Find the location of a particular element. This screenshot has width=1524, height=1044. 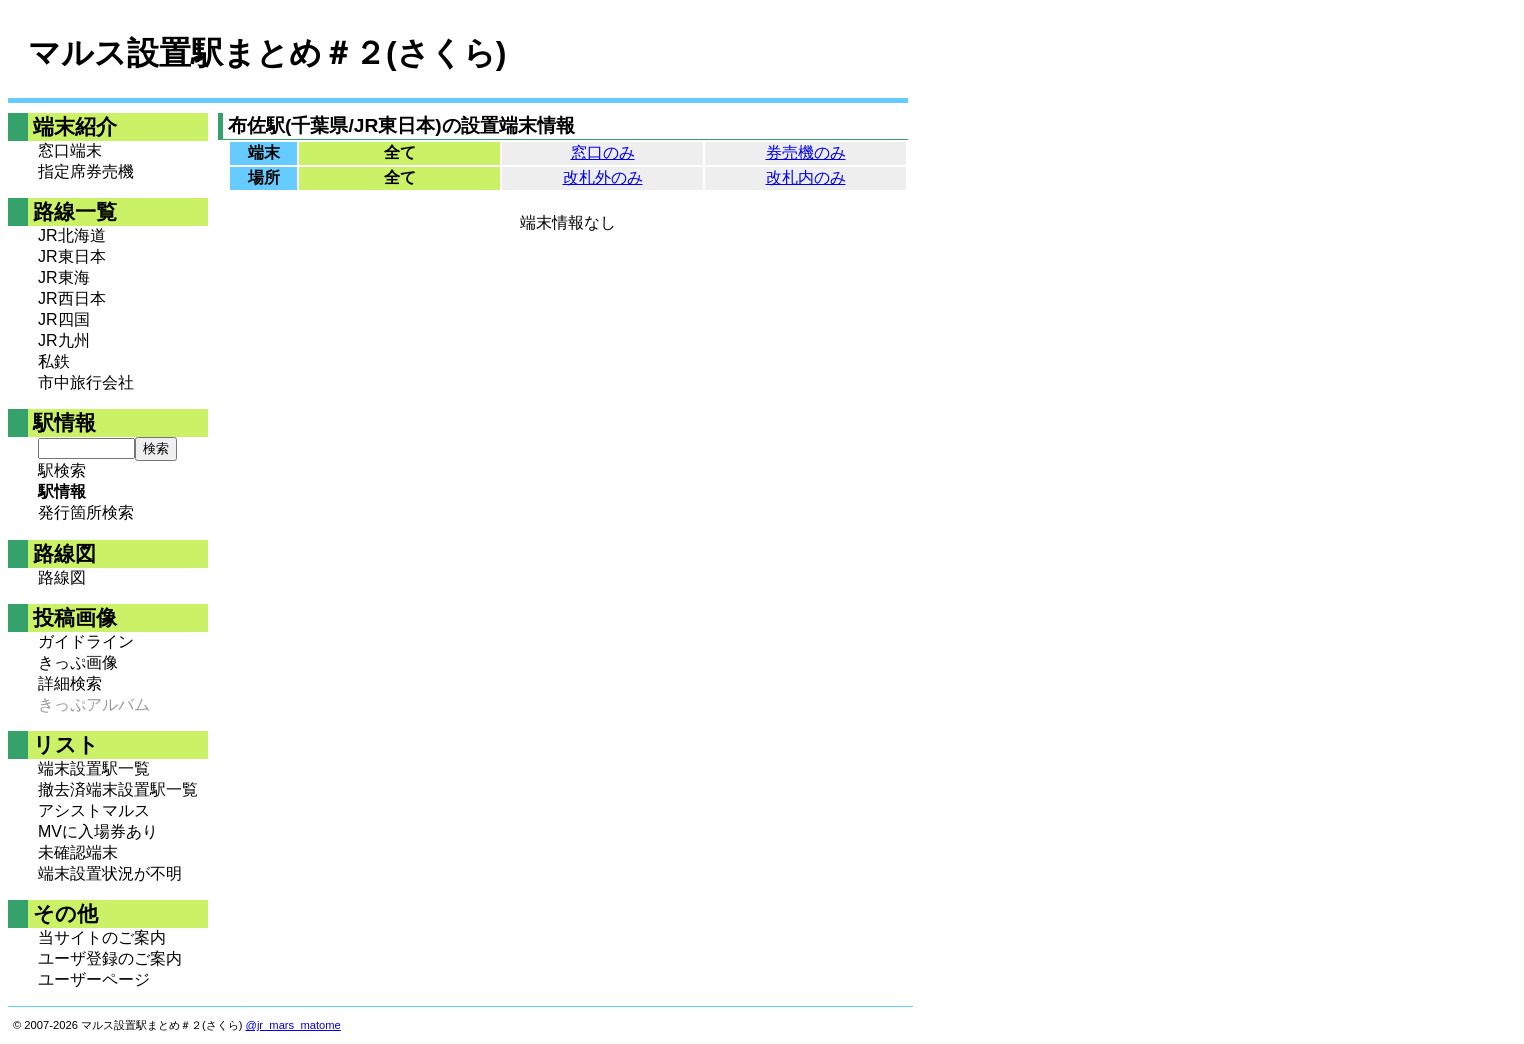

改札外のみ is located at coordinates (603, 177).